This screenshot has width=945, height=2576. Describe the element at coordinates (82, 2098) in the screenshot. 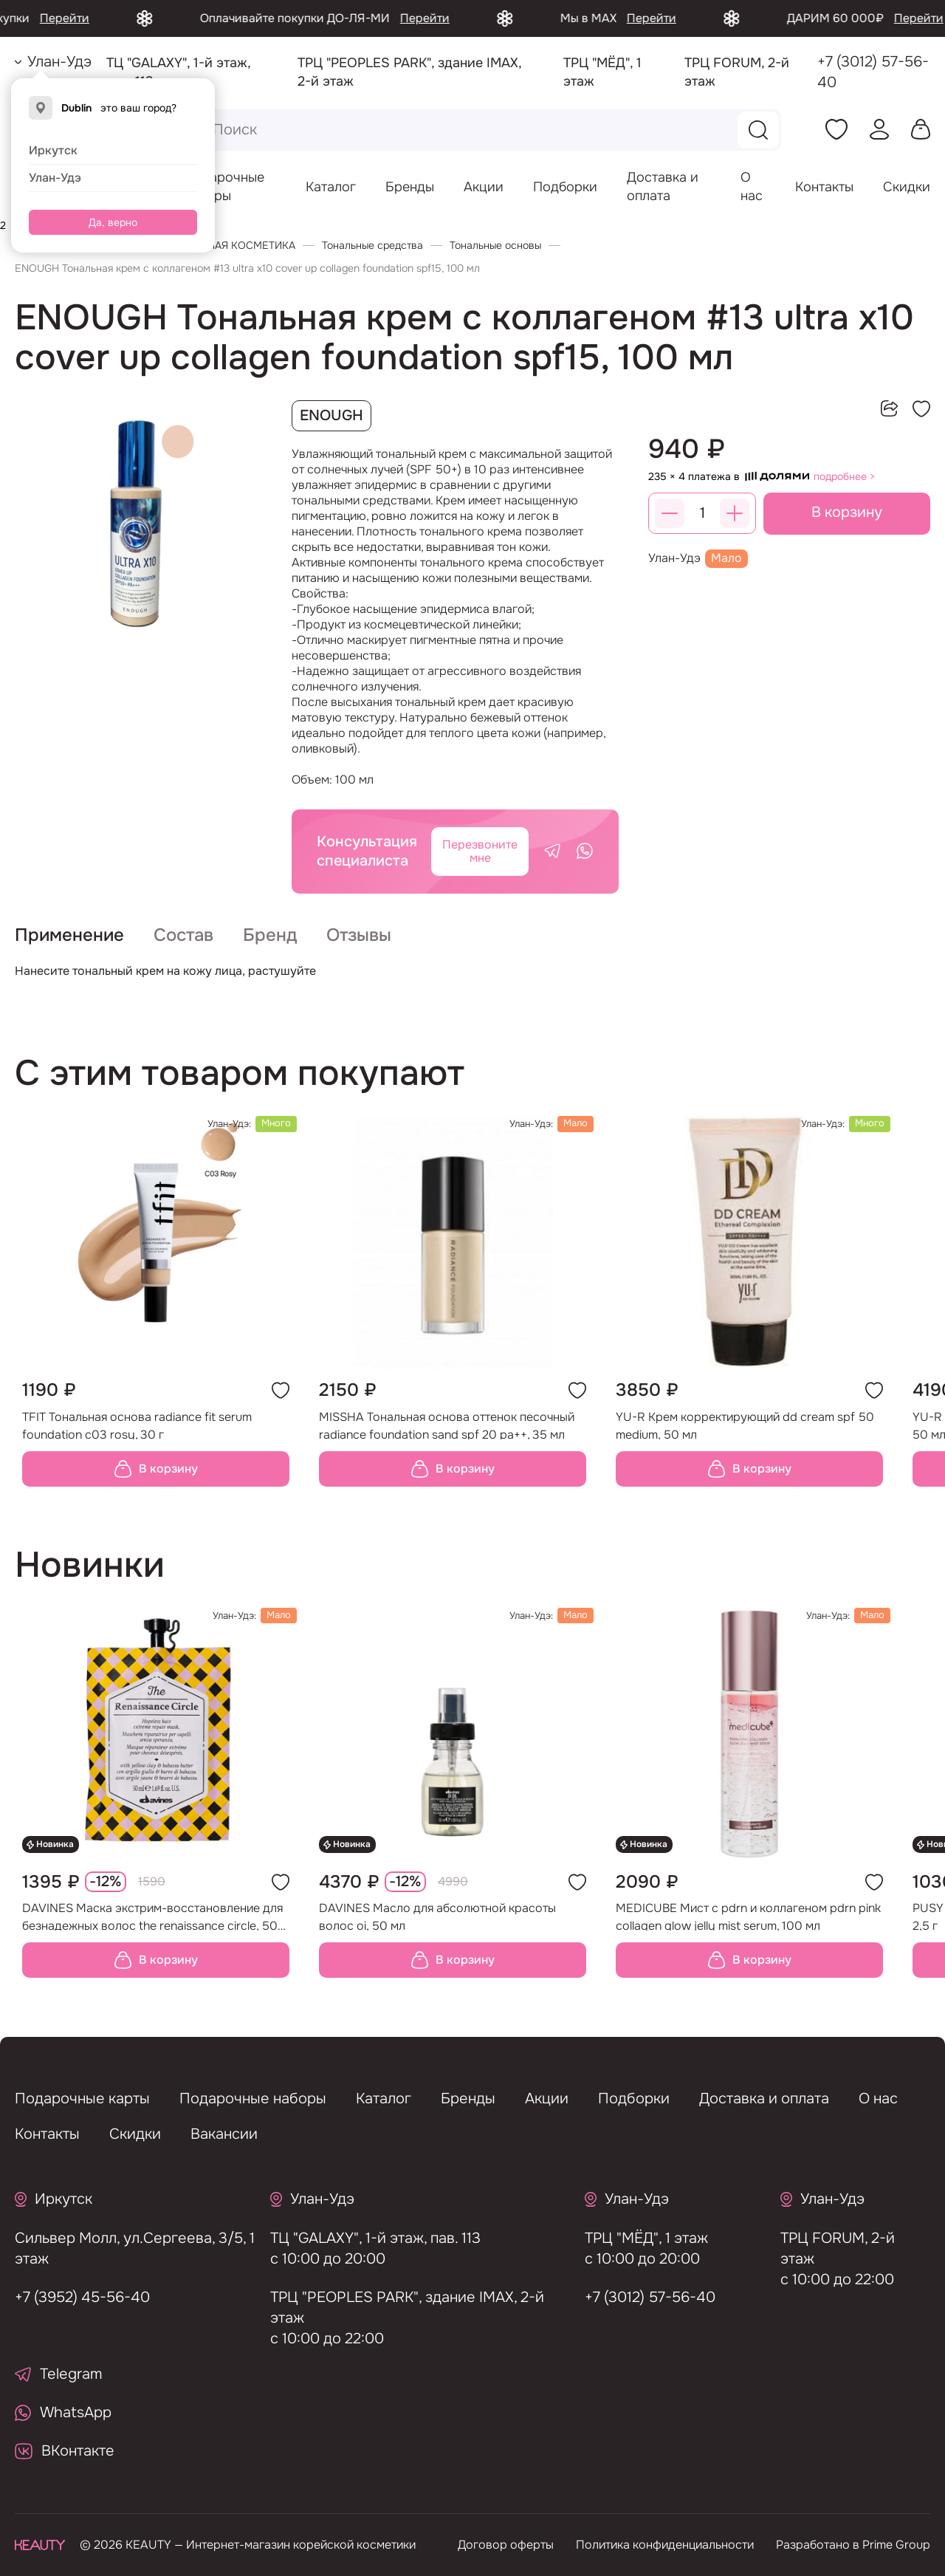

I see `Подарочные карты` at that location.